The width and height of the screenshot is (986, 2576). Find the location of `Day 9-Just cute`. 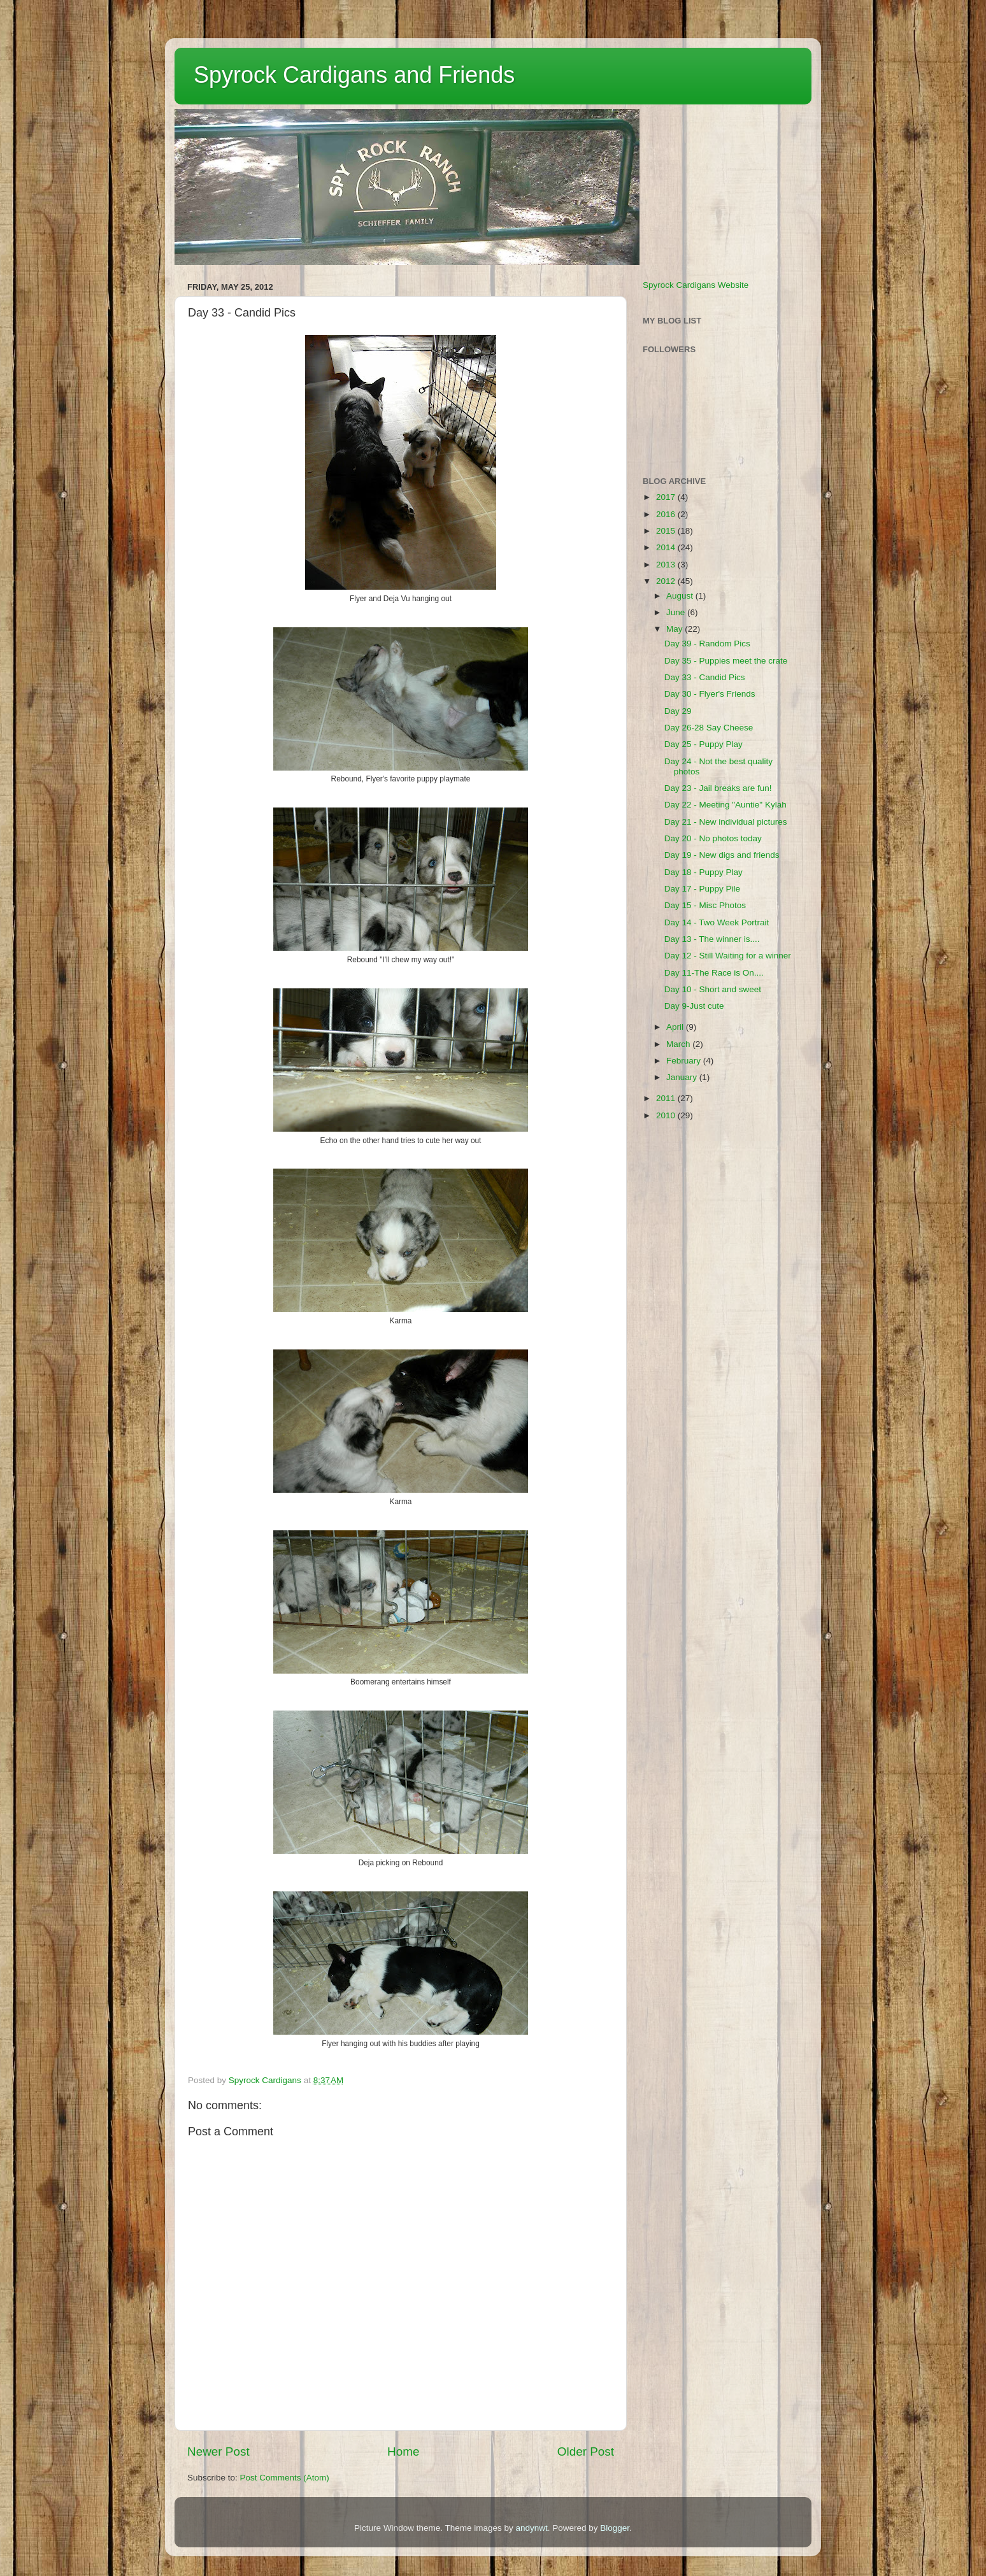

Day 9-Just cute is located at coordinates (694, 1006).